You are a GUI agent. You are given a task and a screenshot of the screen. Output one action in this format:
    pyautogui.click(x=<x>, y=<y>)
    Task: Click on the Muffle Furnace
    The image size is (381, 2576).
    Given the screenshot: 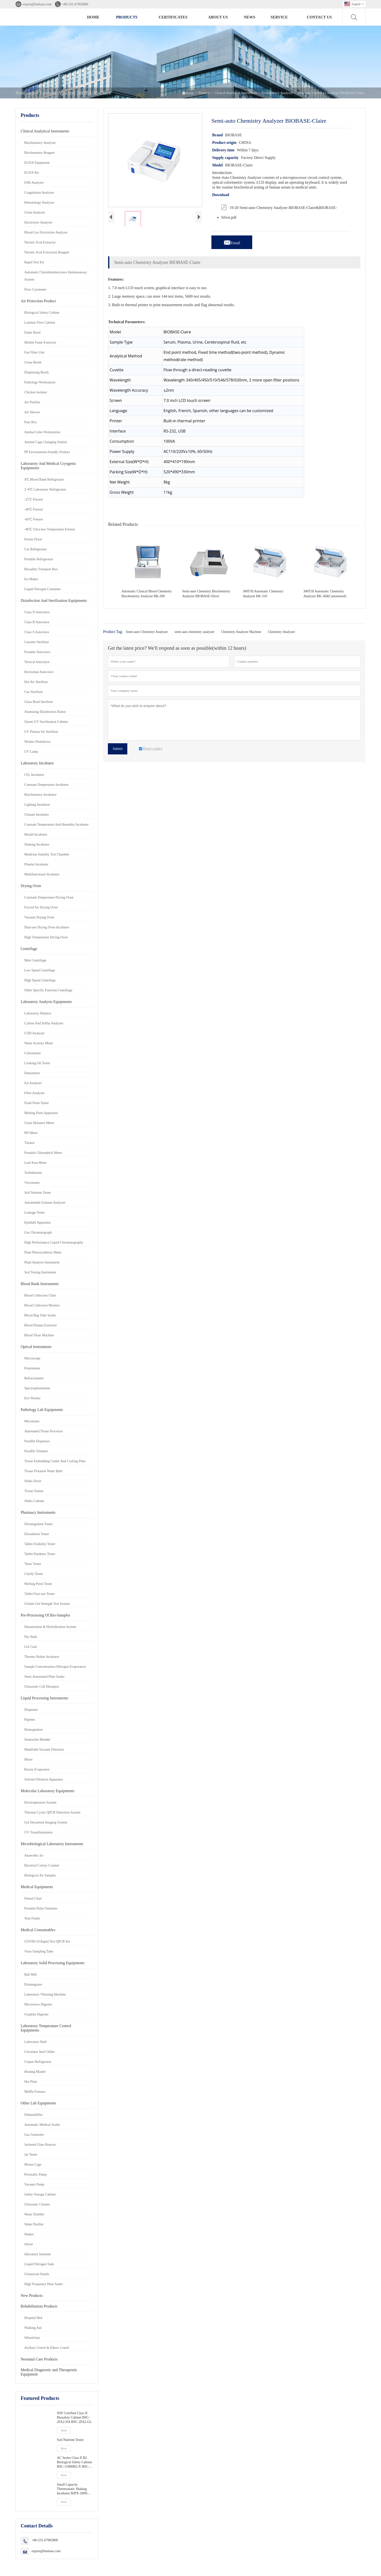 What is the action you would take?
    pyautogui.click(x=34, y=2091)
    